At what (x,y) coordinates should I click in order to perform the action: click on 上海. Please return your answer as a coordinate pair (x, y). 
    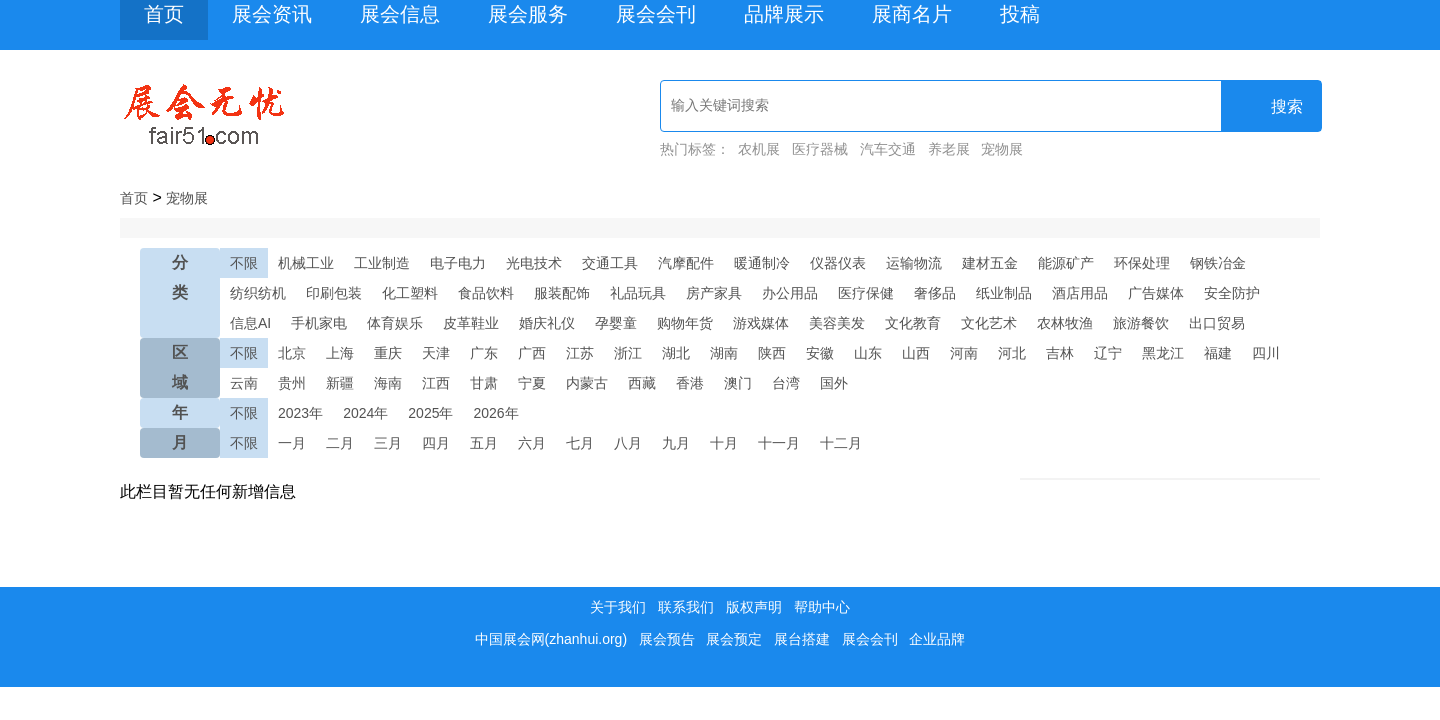
    Looking at the image, I should click on (340, 353).